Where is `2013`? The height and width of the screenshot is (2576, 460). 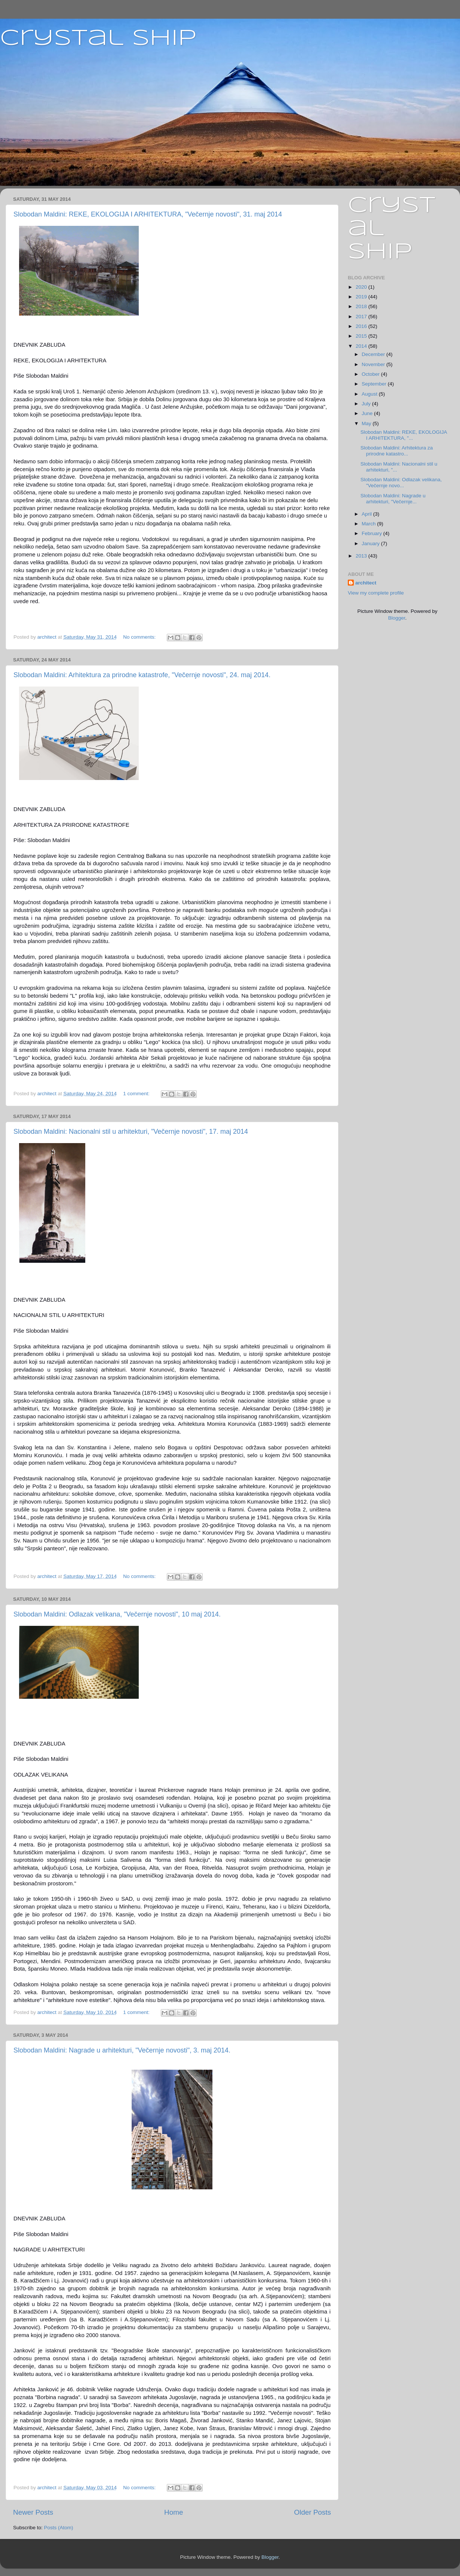 2013 is located at coordinates (362, 556).